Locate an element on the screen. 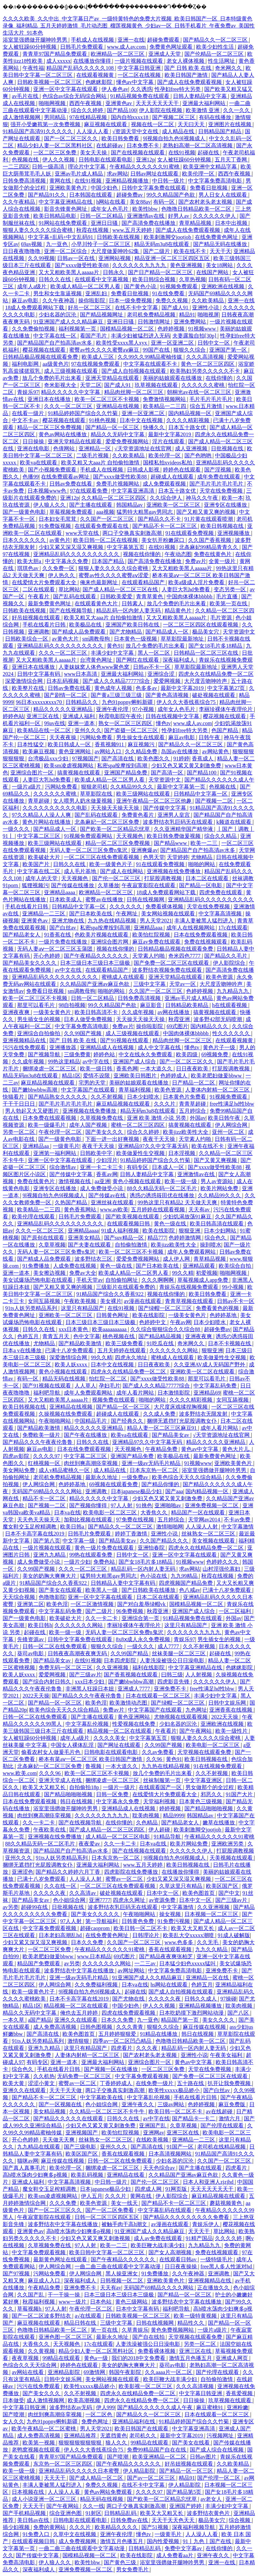  天美视频在线观看 is located at coordinates (232, 1858).